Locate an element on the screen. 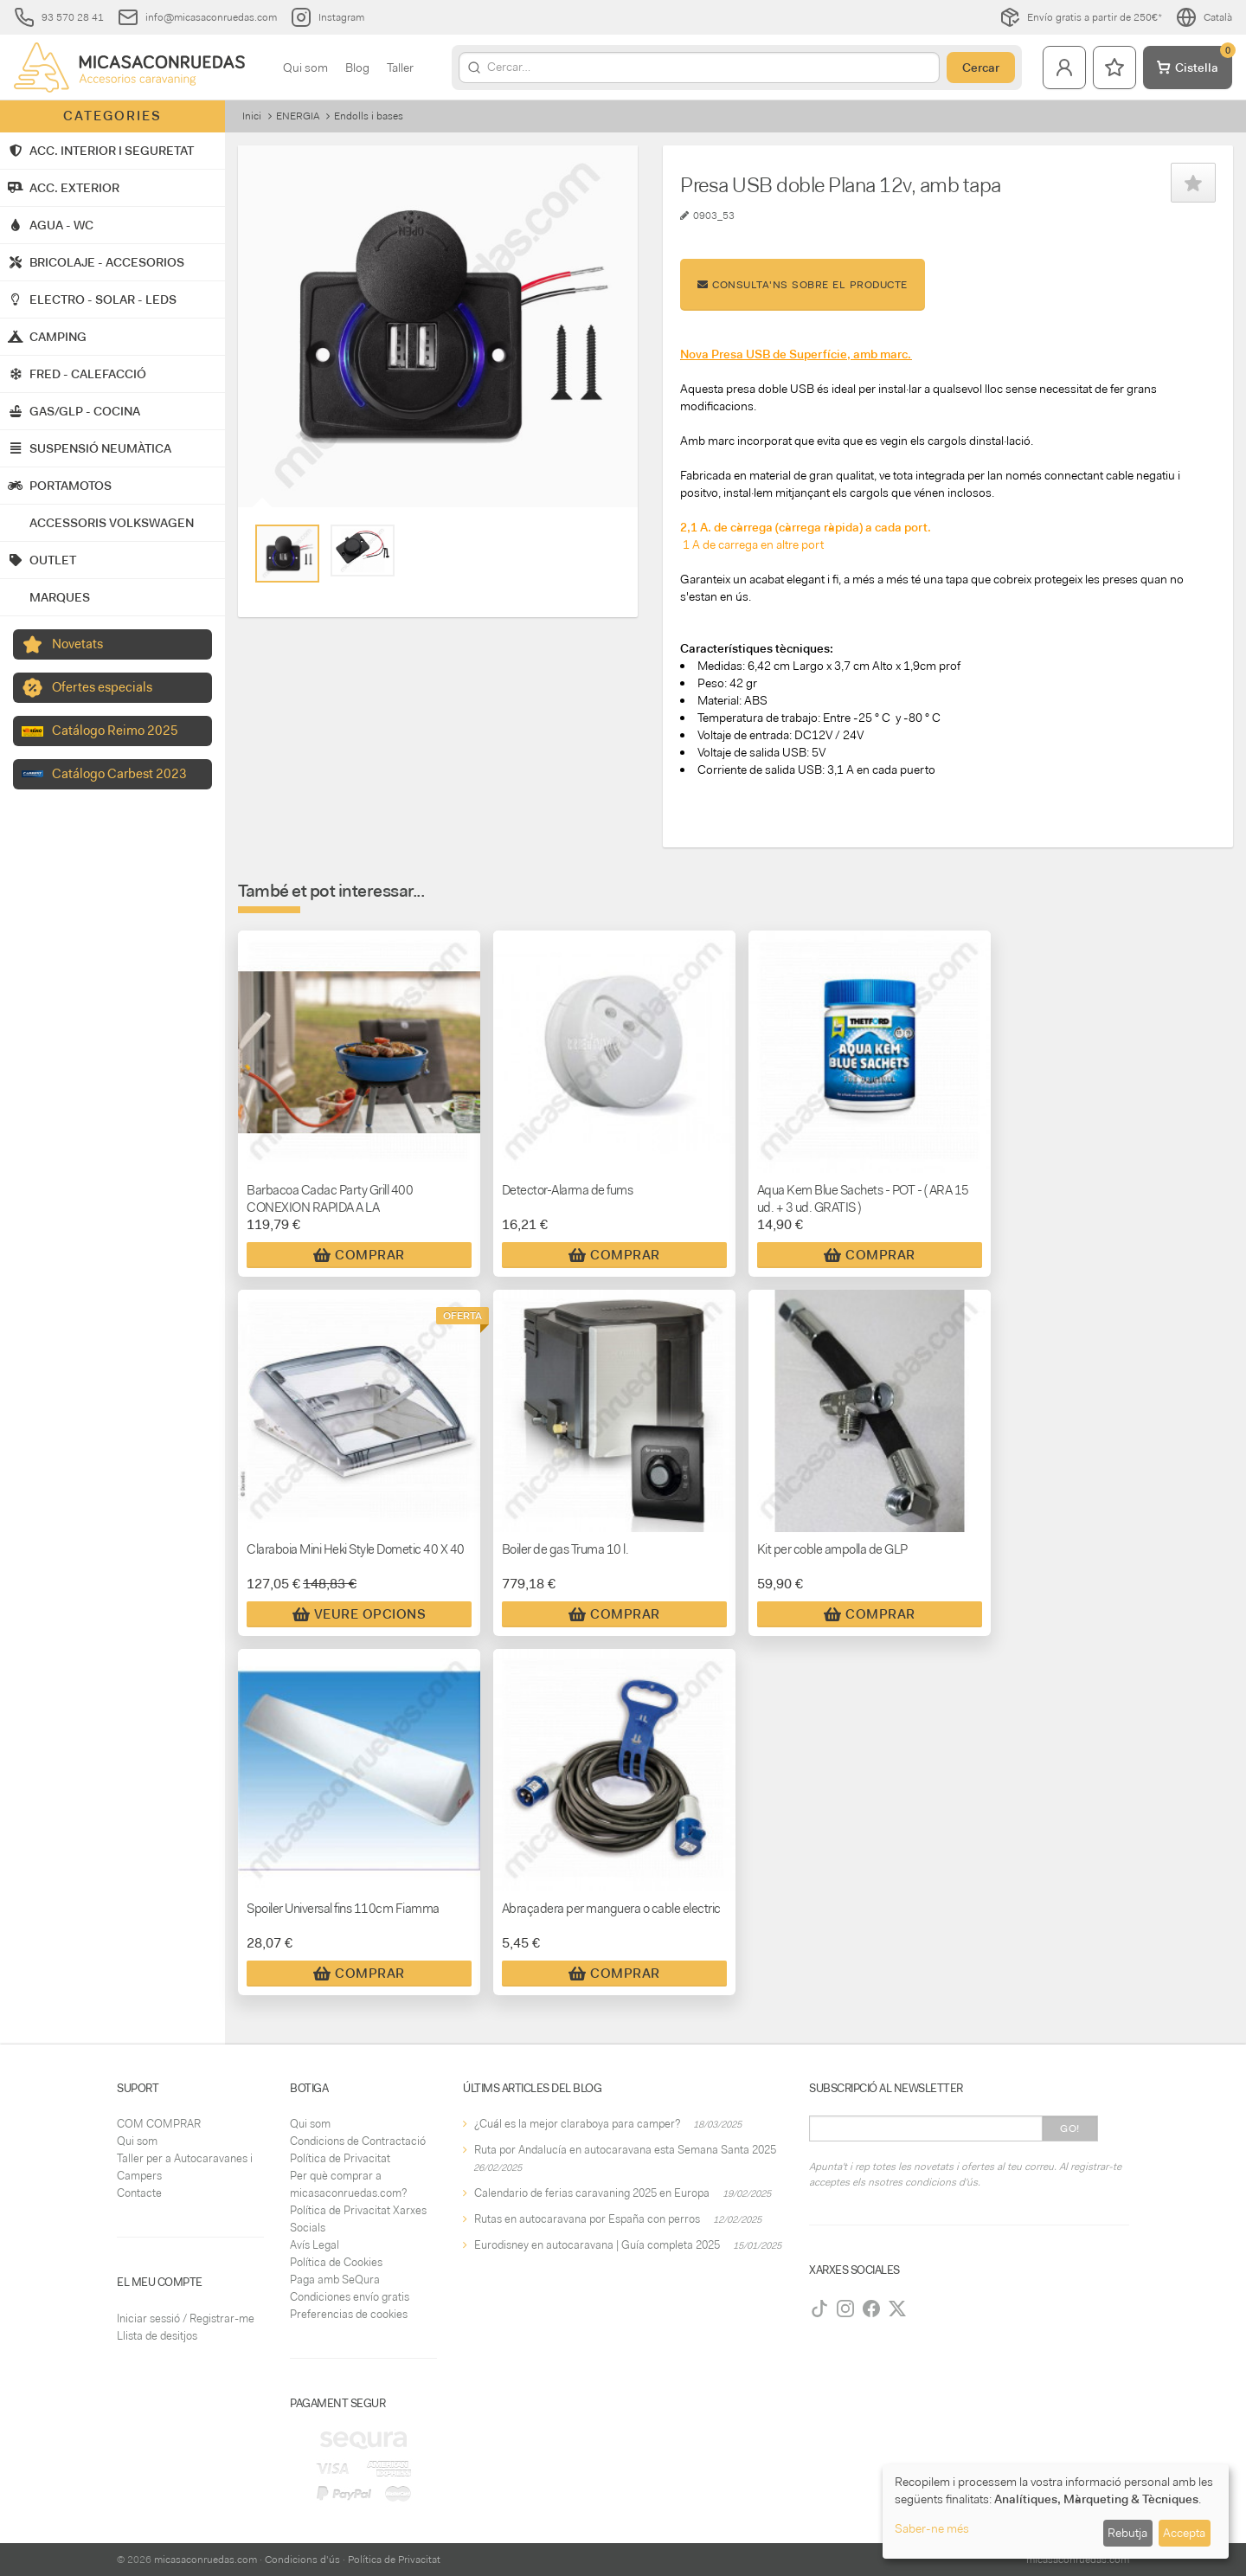 This screenshot has width=1246, height=2576. [TikTok] is located at coordinates (819, 2308).